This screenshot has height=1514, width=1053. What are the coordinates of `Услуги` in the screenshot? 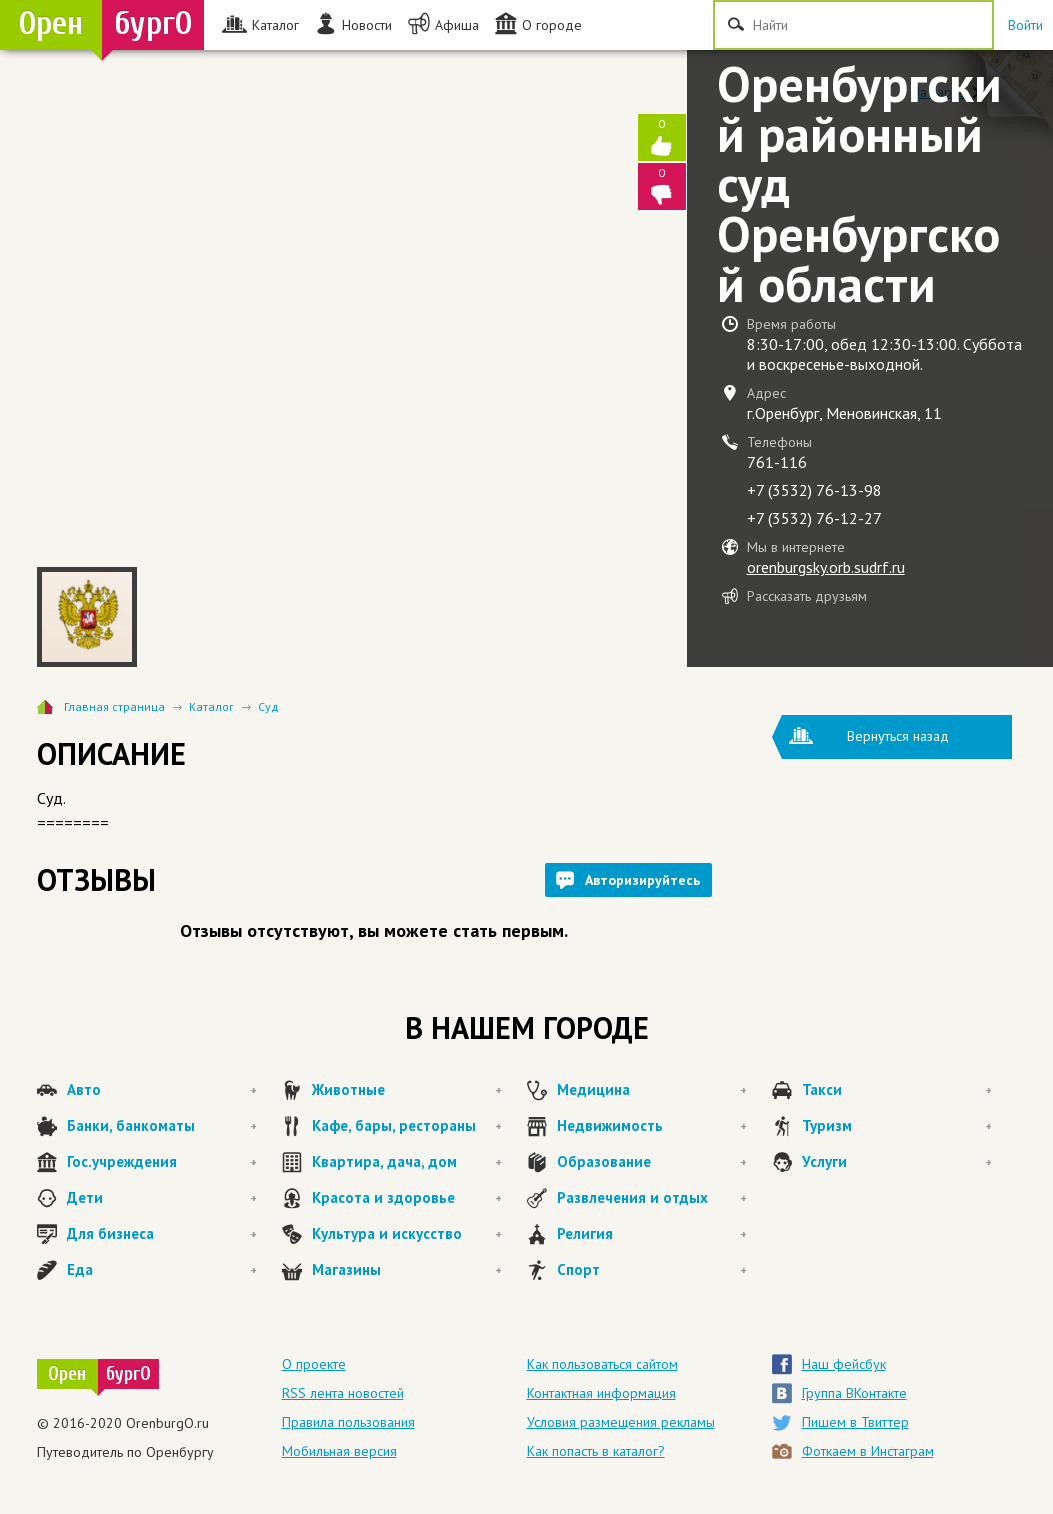 It's located at (897, 1162).